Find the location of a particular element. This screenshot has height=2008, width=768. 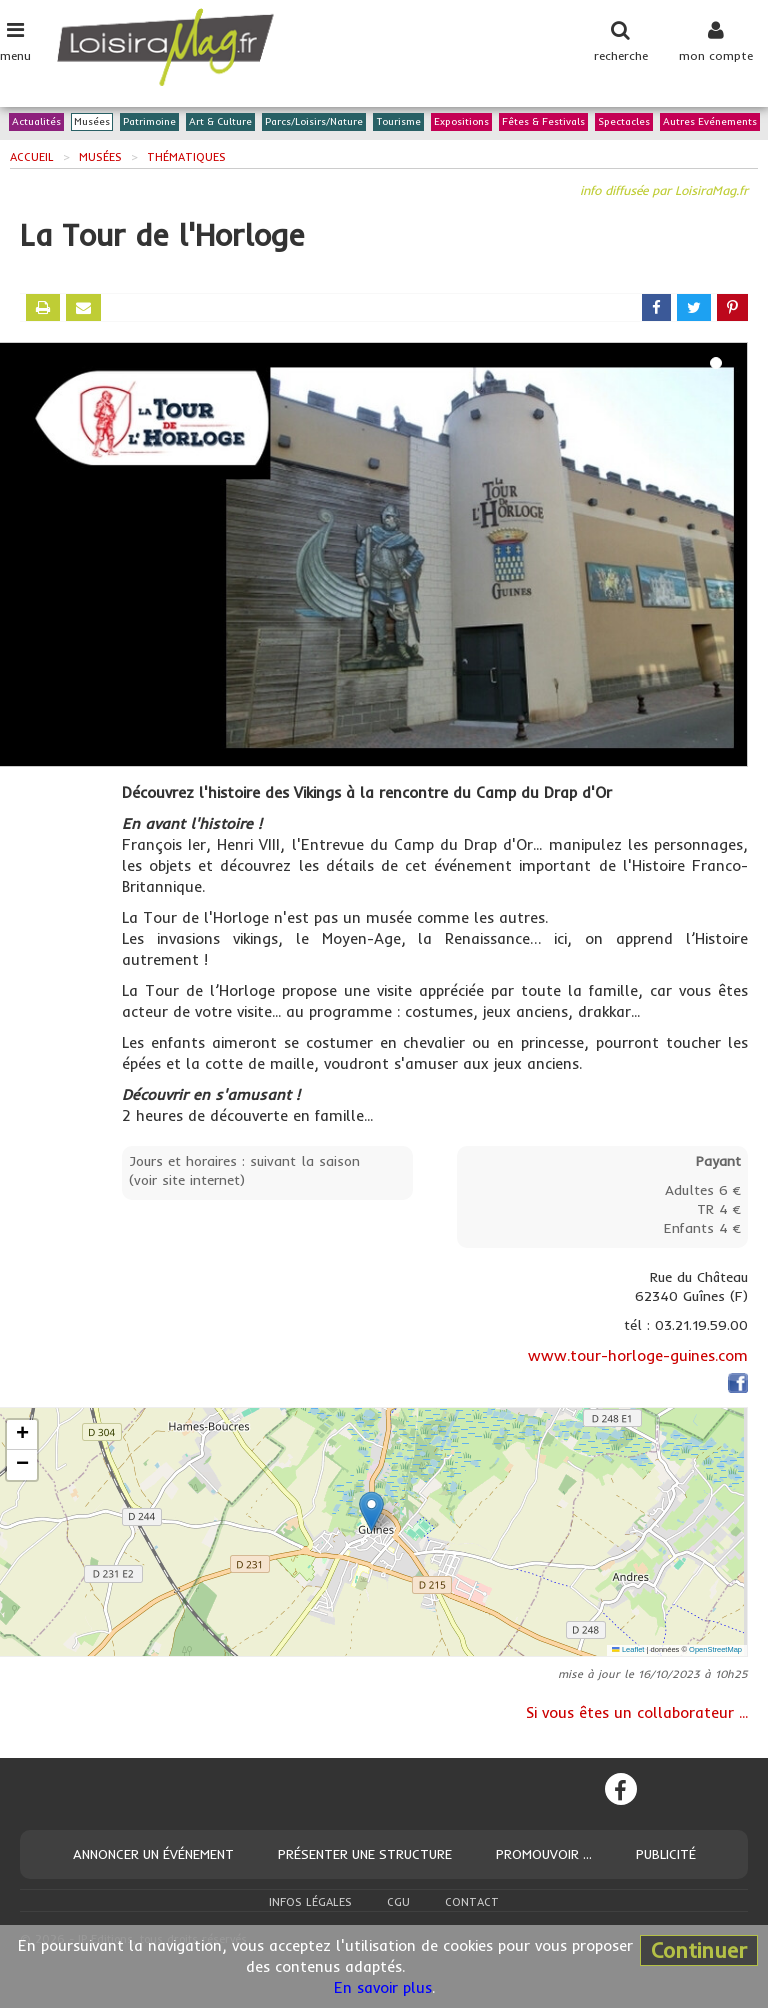

Fêtes & Festivals is located at coordinates (543, 122).